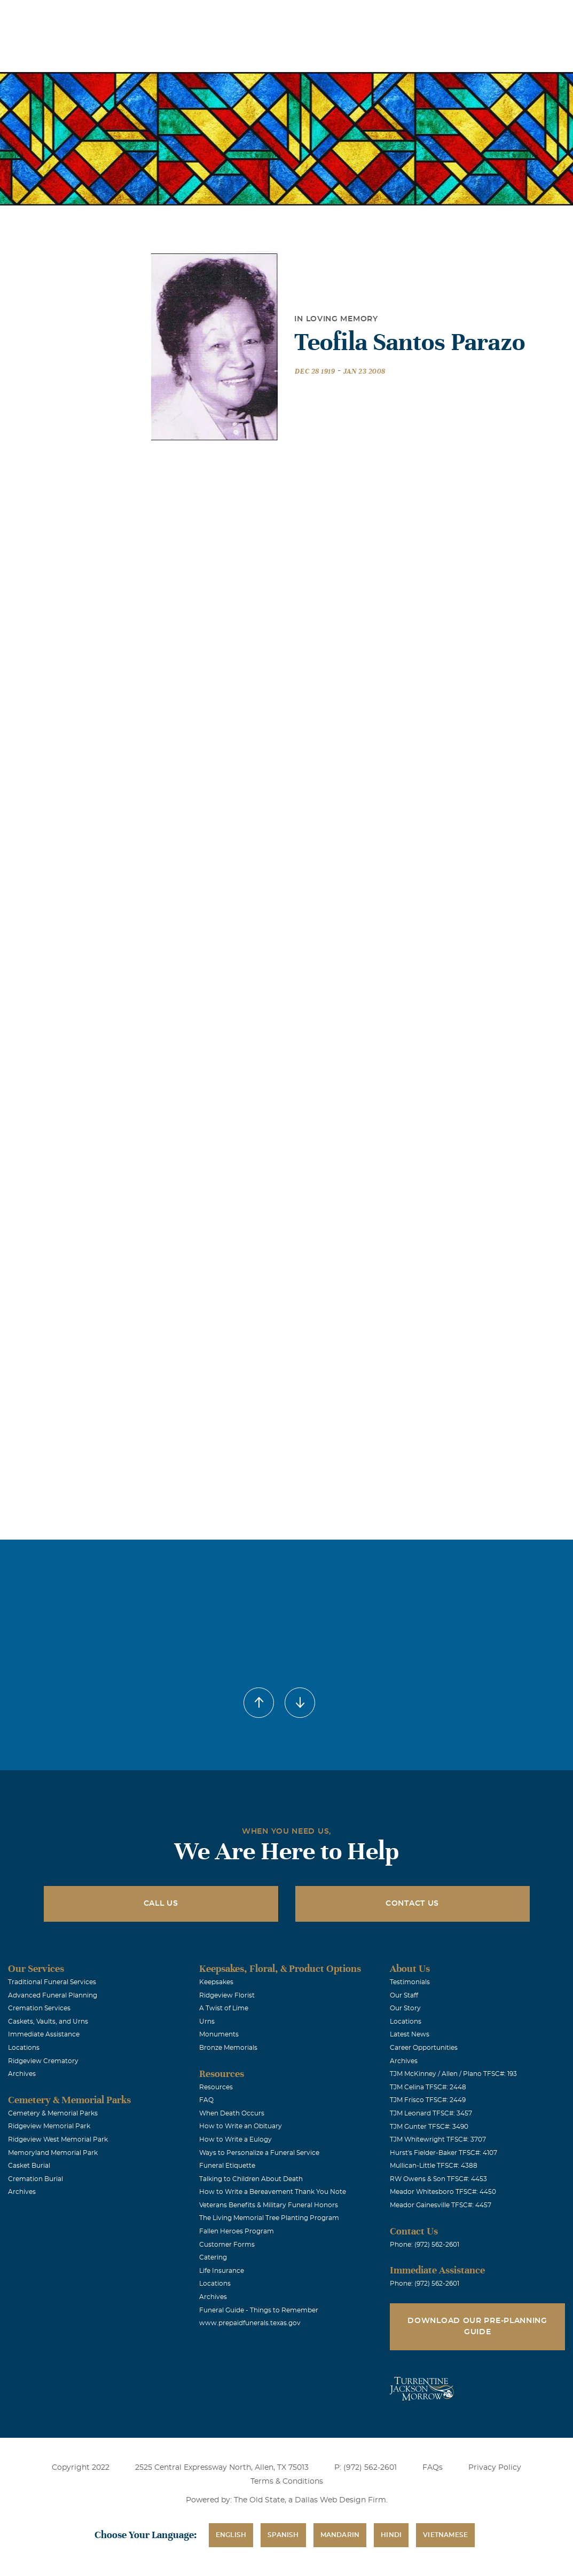 The image size is (573, 2576). I want to click on Traditional Funeral Services, so click(52, 1982).